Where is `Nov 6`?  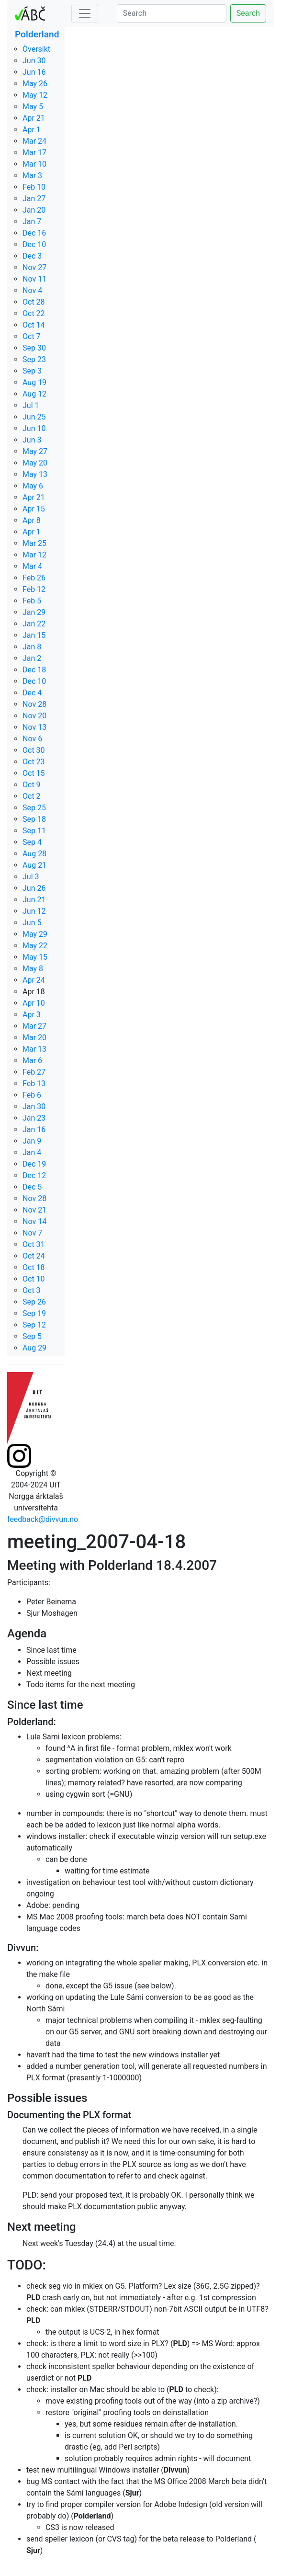 Nov 6 is located at coordinates (32, 738).